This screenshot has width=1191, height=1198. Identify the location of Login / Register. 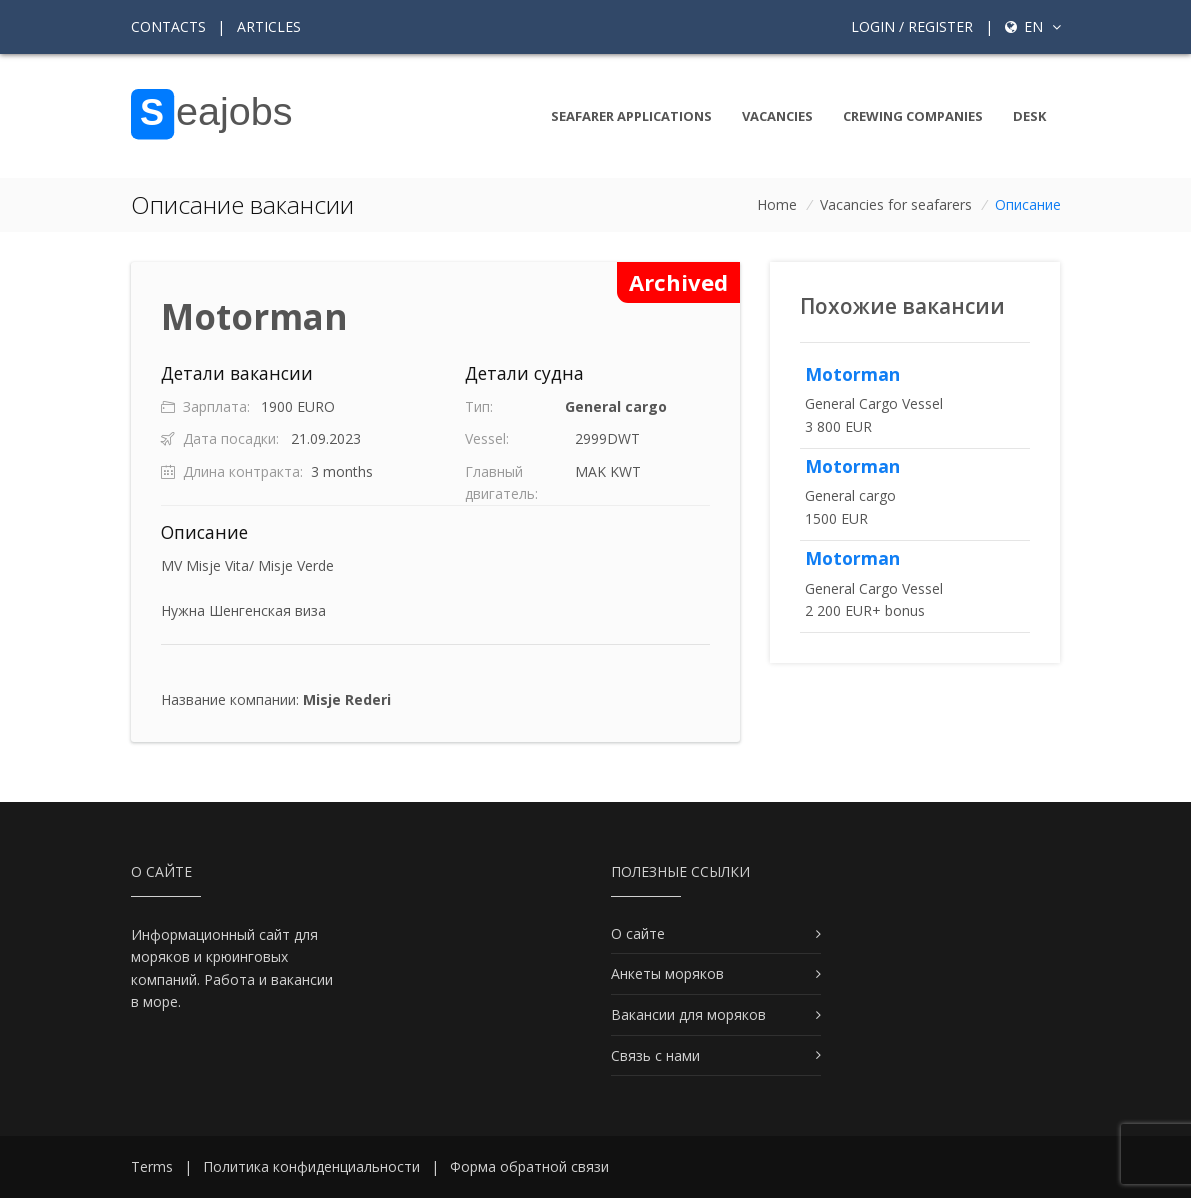
(912, 26).